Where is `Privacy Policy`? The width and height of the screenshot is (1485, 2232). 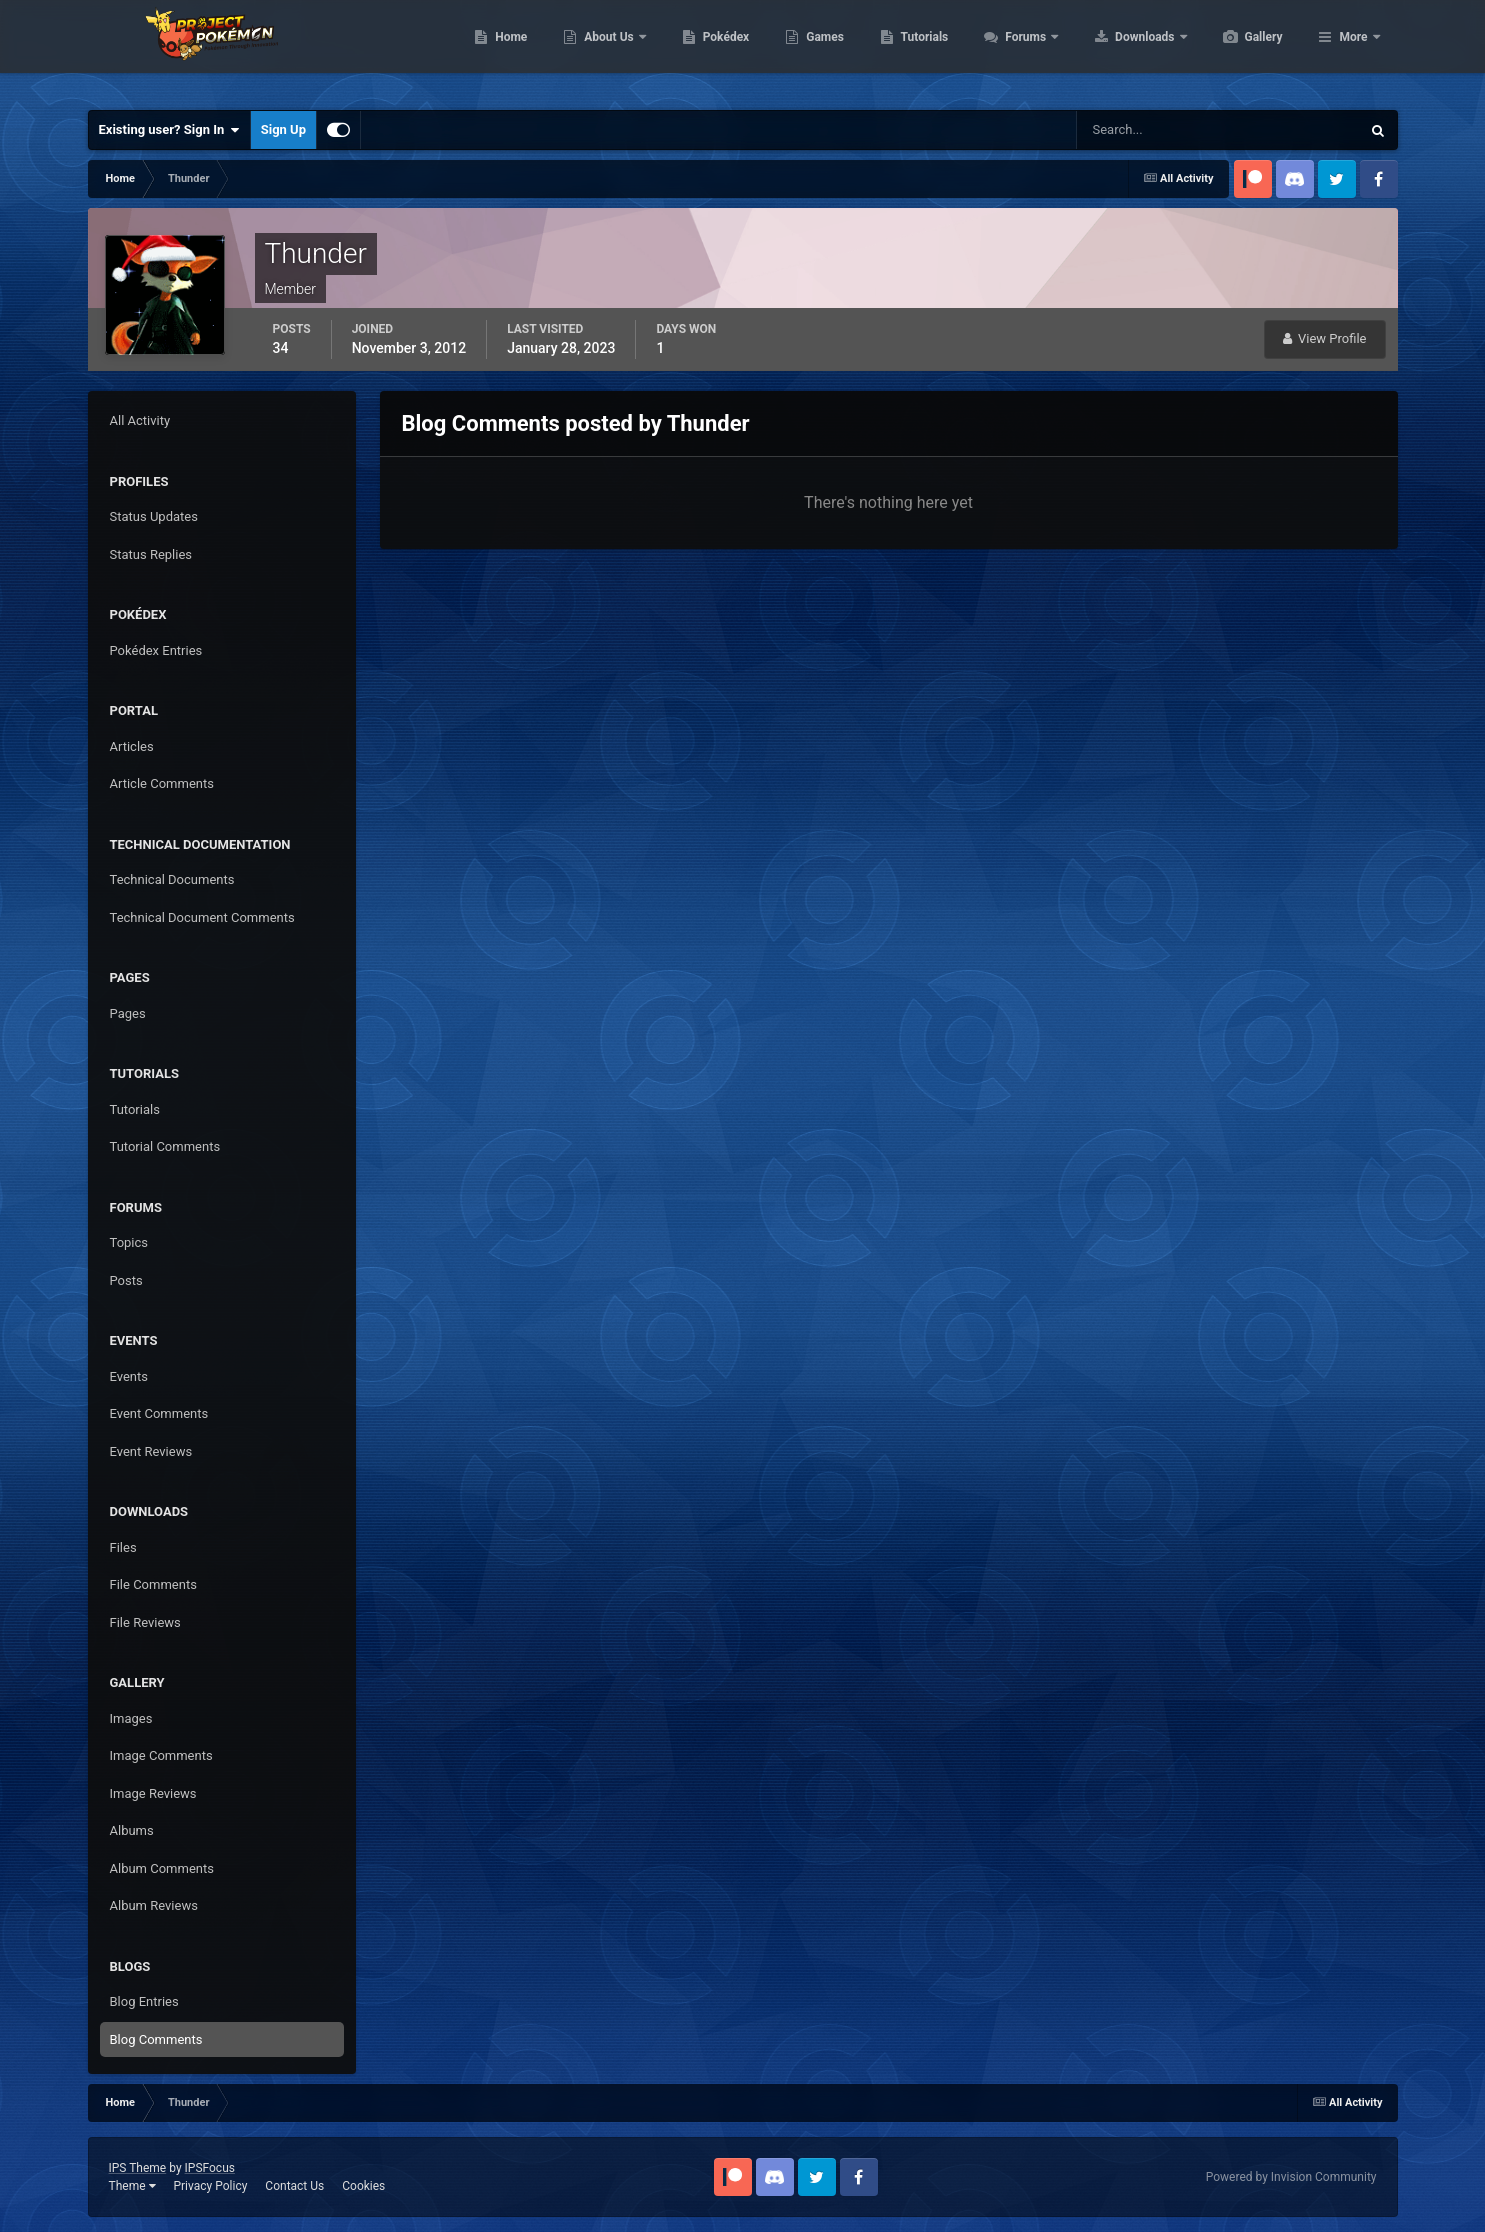
Privacy Policy is located at coordinates (210, 2186).